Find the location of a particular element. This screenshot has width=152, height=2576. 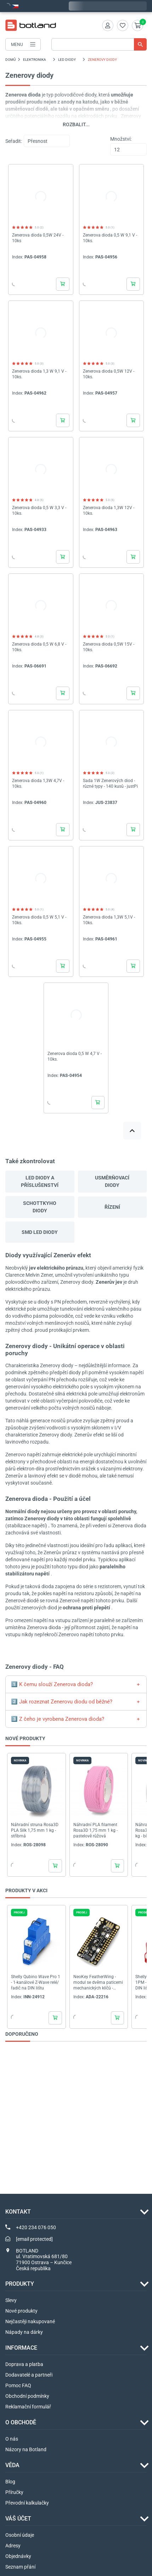

Příručky is located at coordinates (14, 2492).